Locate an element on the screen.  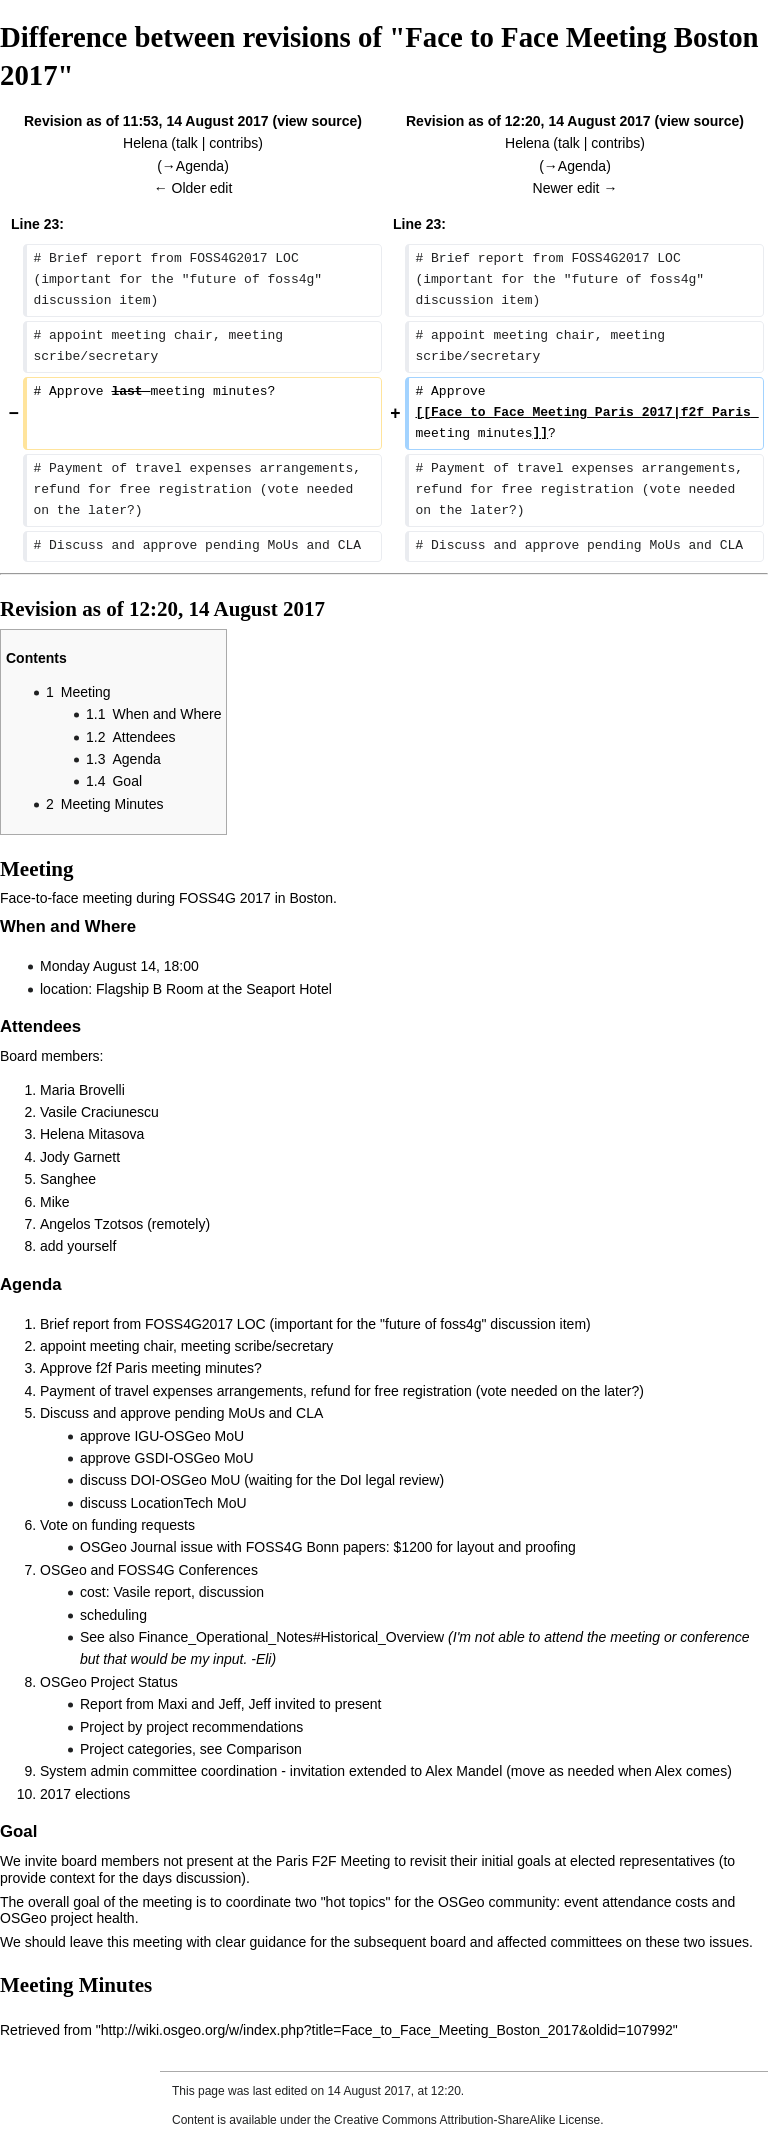
Mike is located at coordinates (55, 1202).